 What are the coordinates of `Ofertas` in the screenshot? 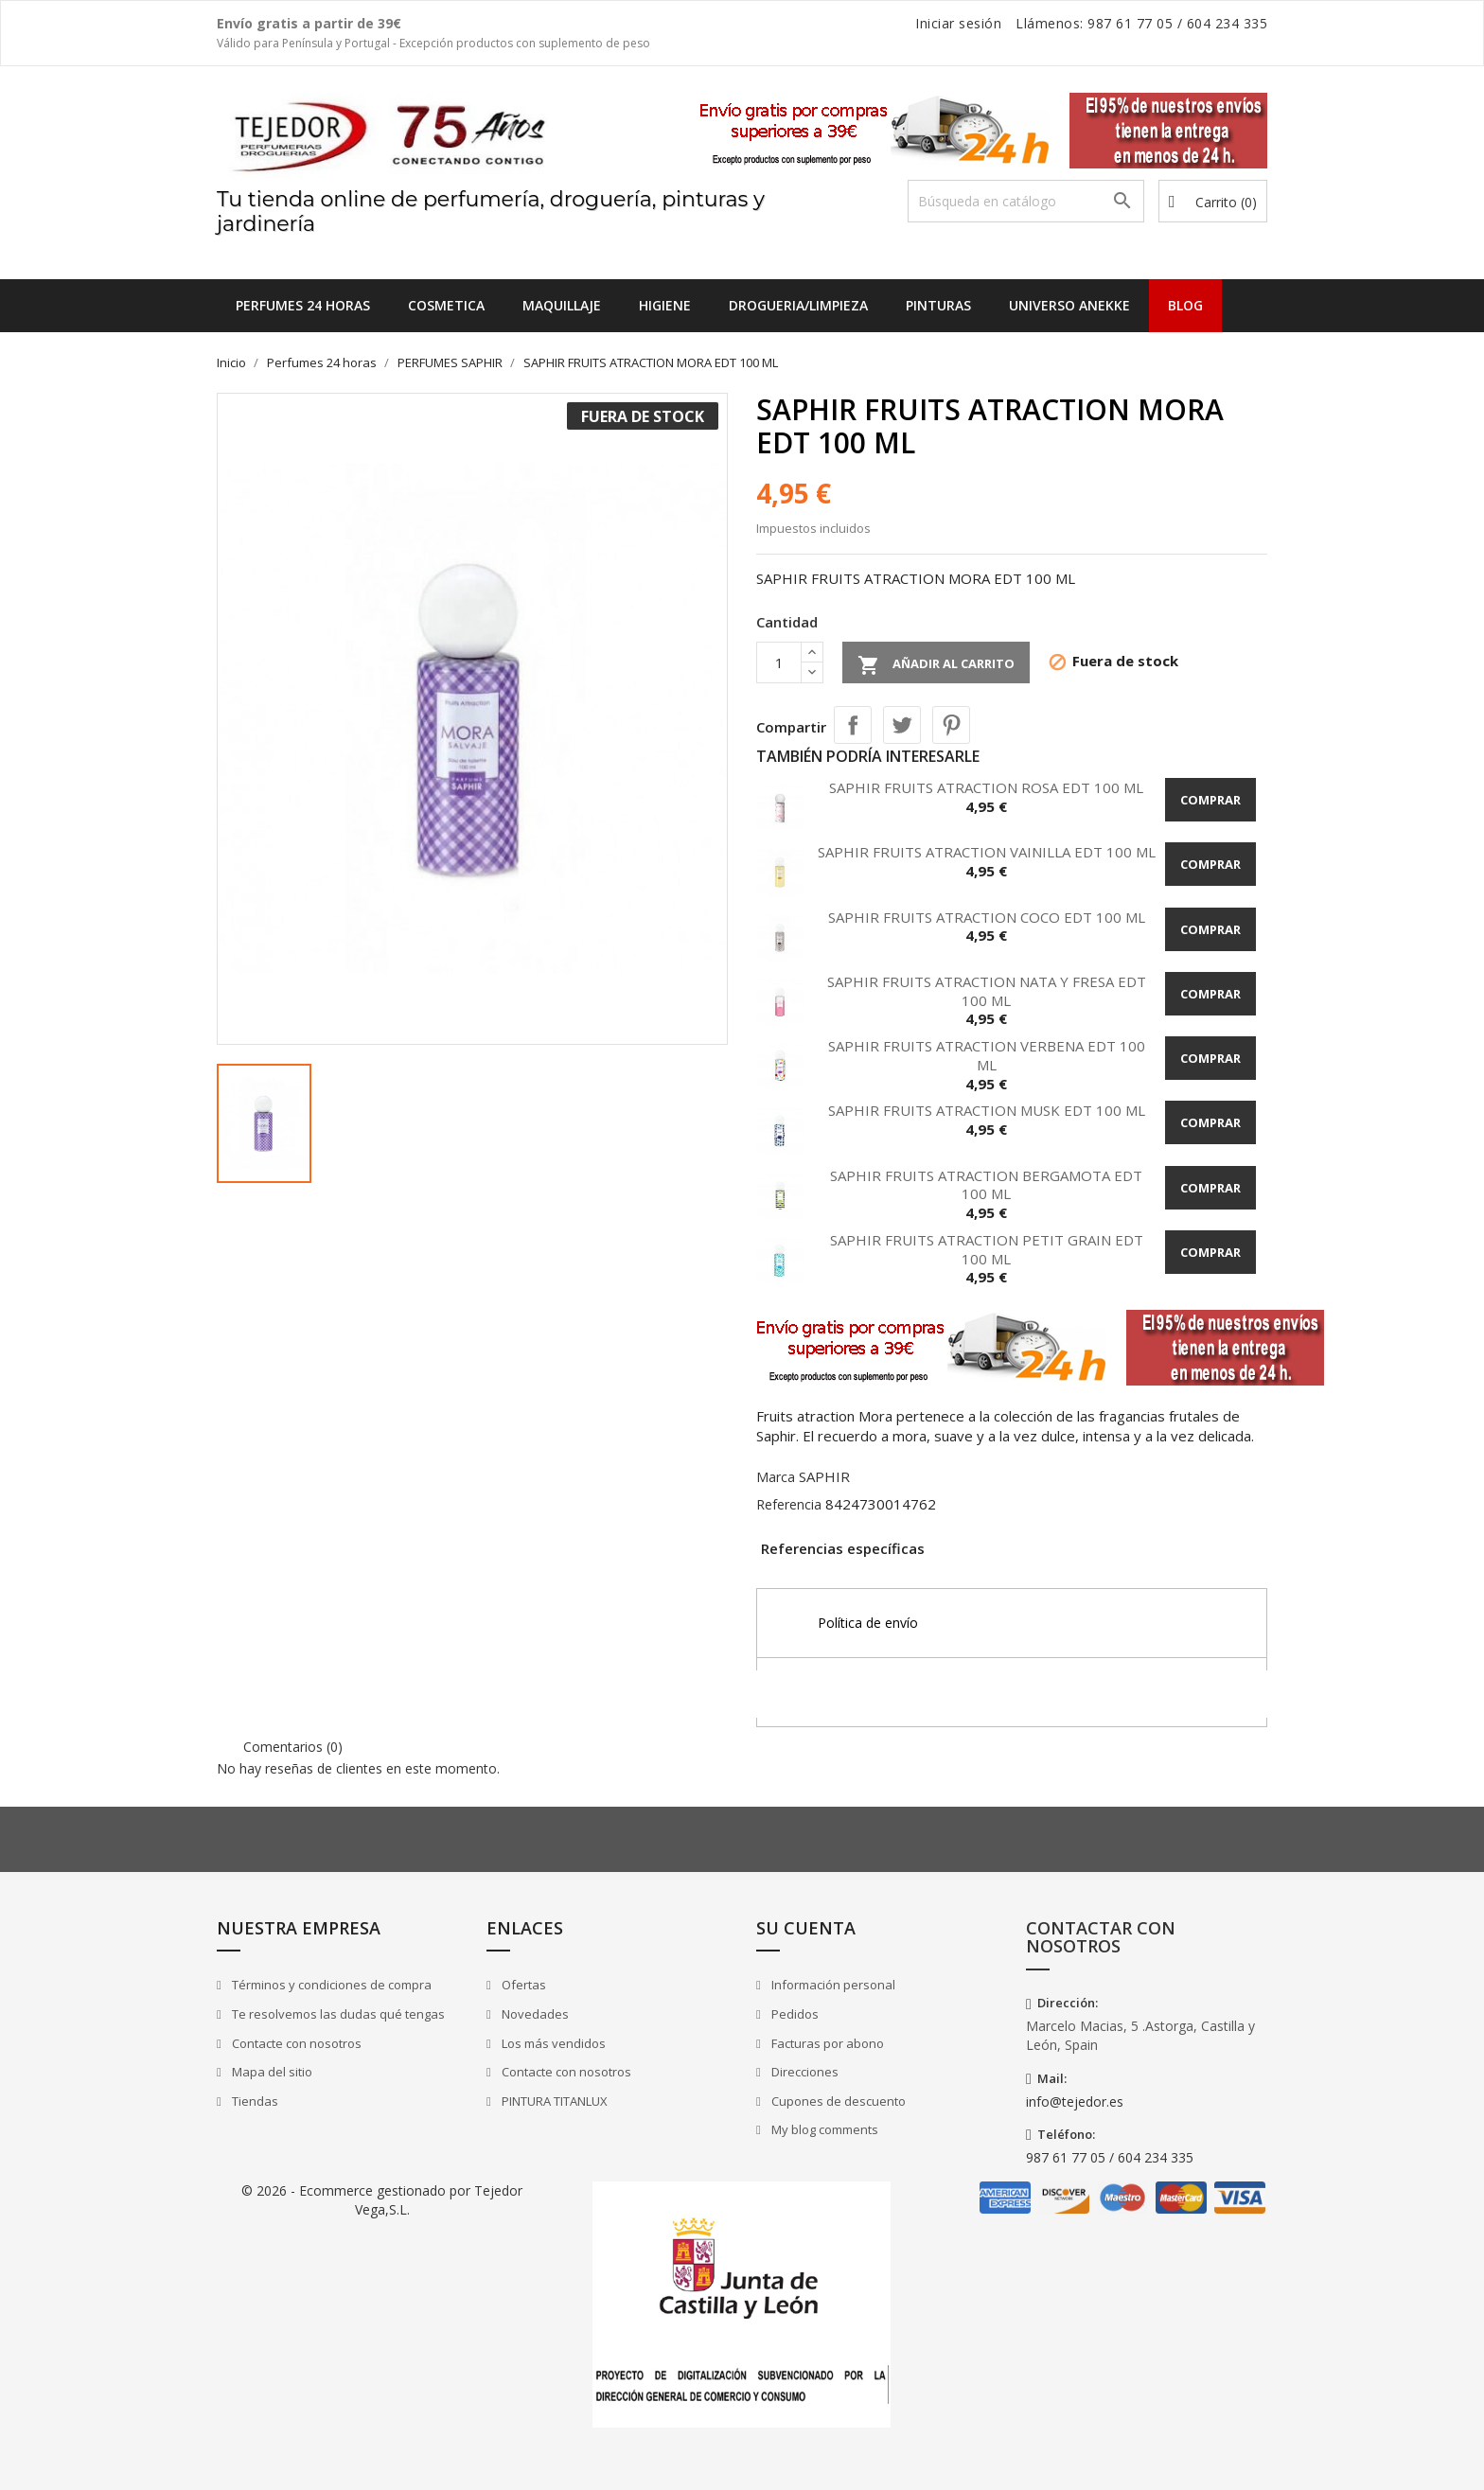 It's located at (522, 1984).